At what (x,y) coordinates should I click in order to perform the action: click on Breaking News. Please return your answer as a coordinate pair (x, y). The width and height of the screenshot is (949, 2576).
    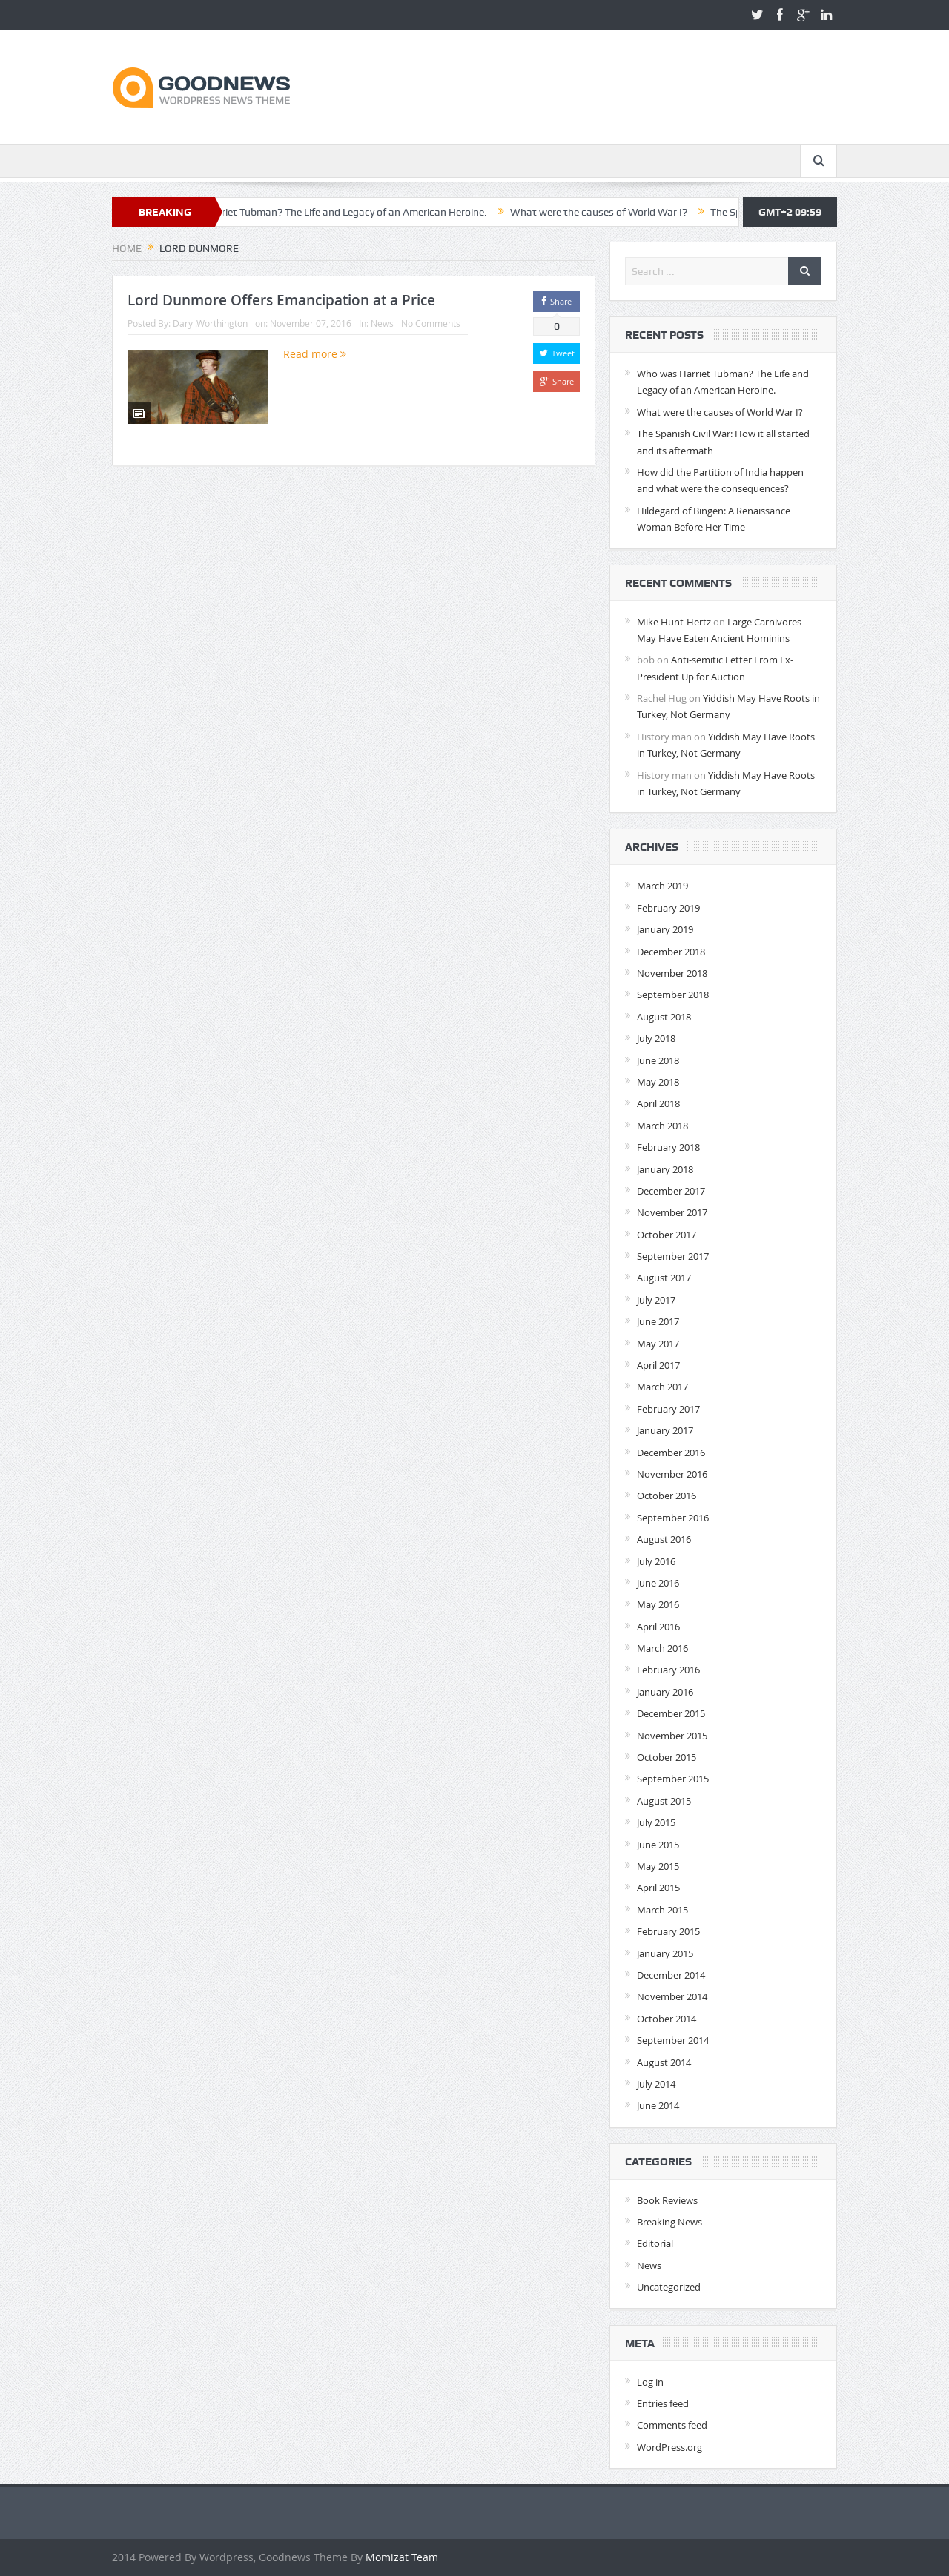
    Looking at the image, I should click on (669, 2221).